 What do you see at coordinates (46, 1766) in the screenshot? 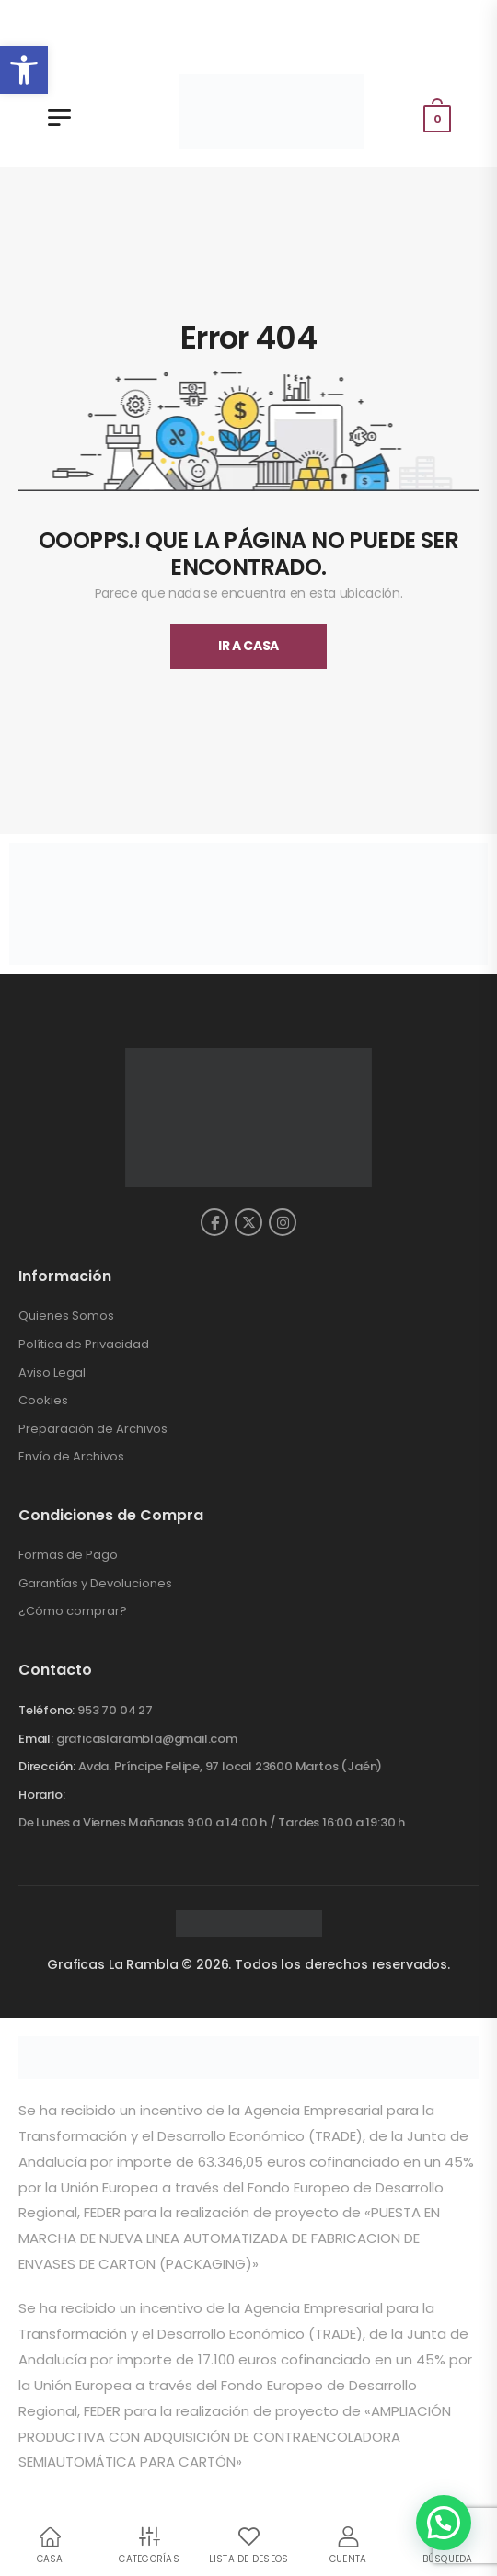
I see `Dirección:` at bounding box center [46, 1766].